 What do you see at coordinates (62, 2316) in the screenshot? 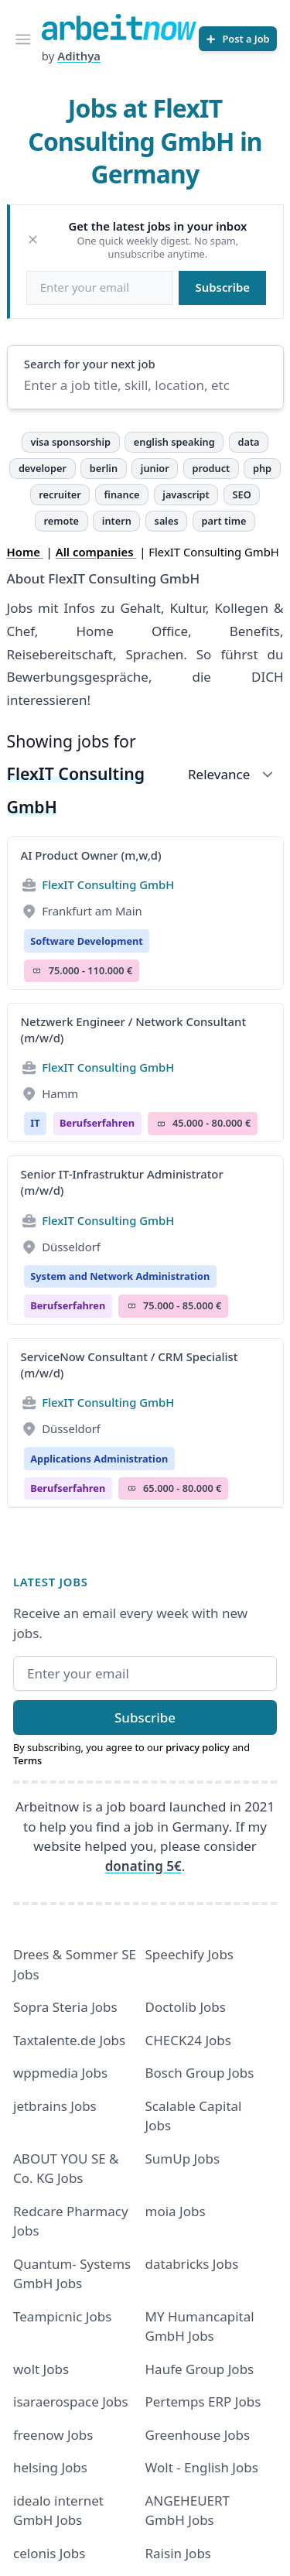
I see `Teampicnic Jobs` at bounding box center [62, 2316].